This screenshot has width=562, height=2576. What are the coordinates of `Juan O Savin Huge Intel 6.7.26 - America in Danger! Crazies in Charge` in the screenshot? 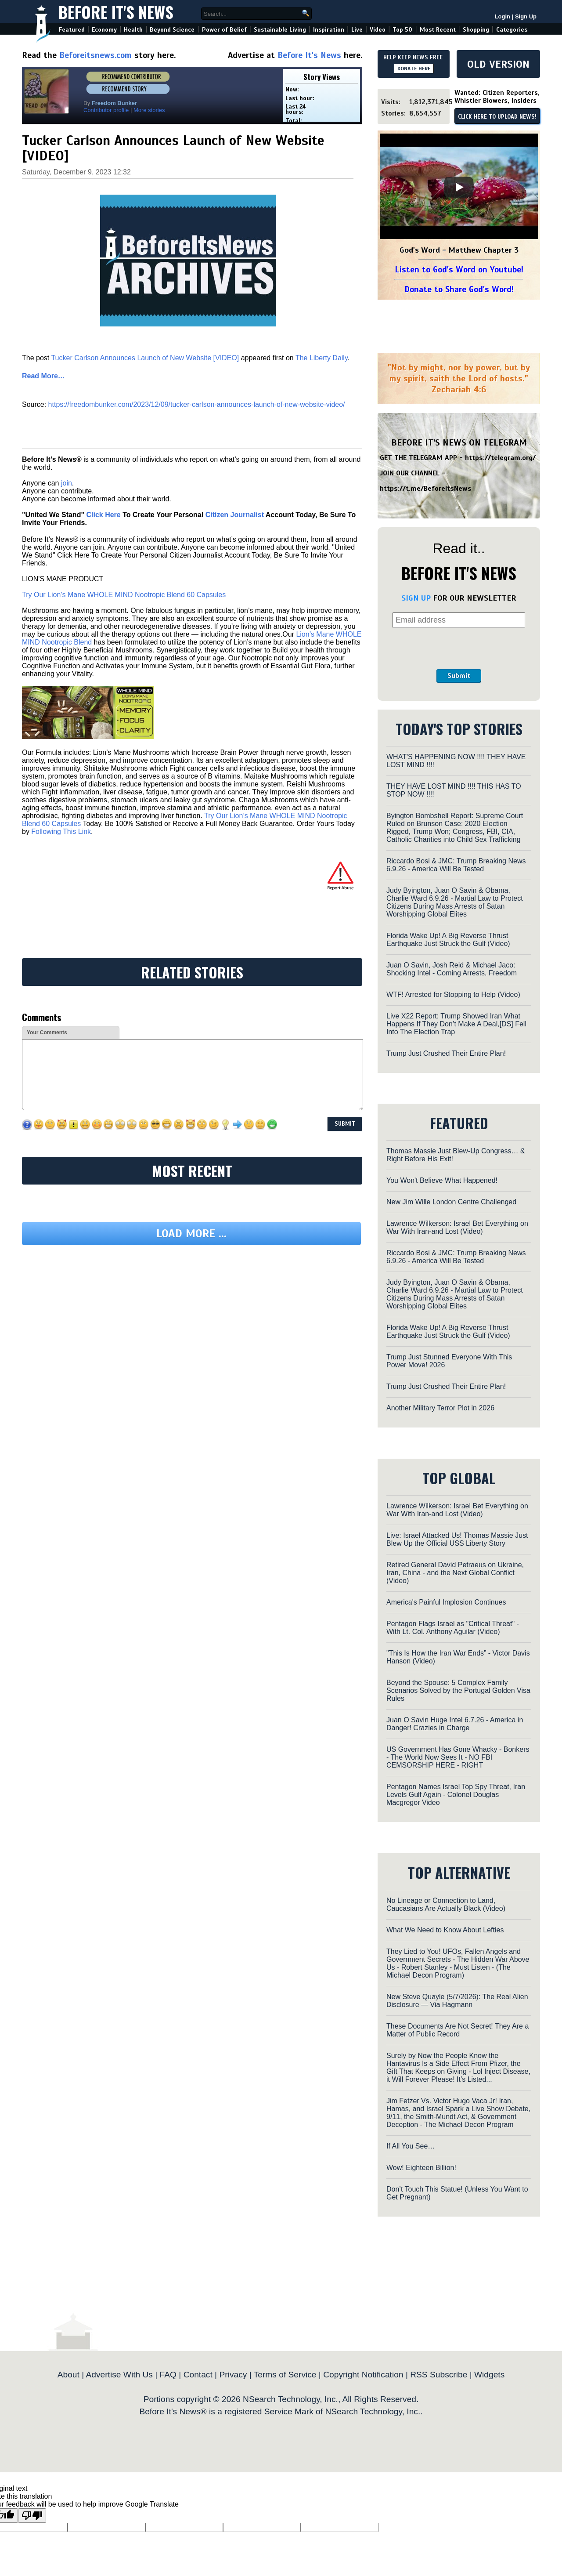 It's located at (454, 1724).